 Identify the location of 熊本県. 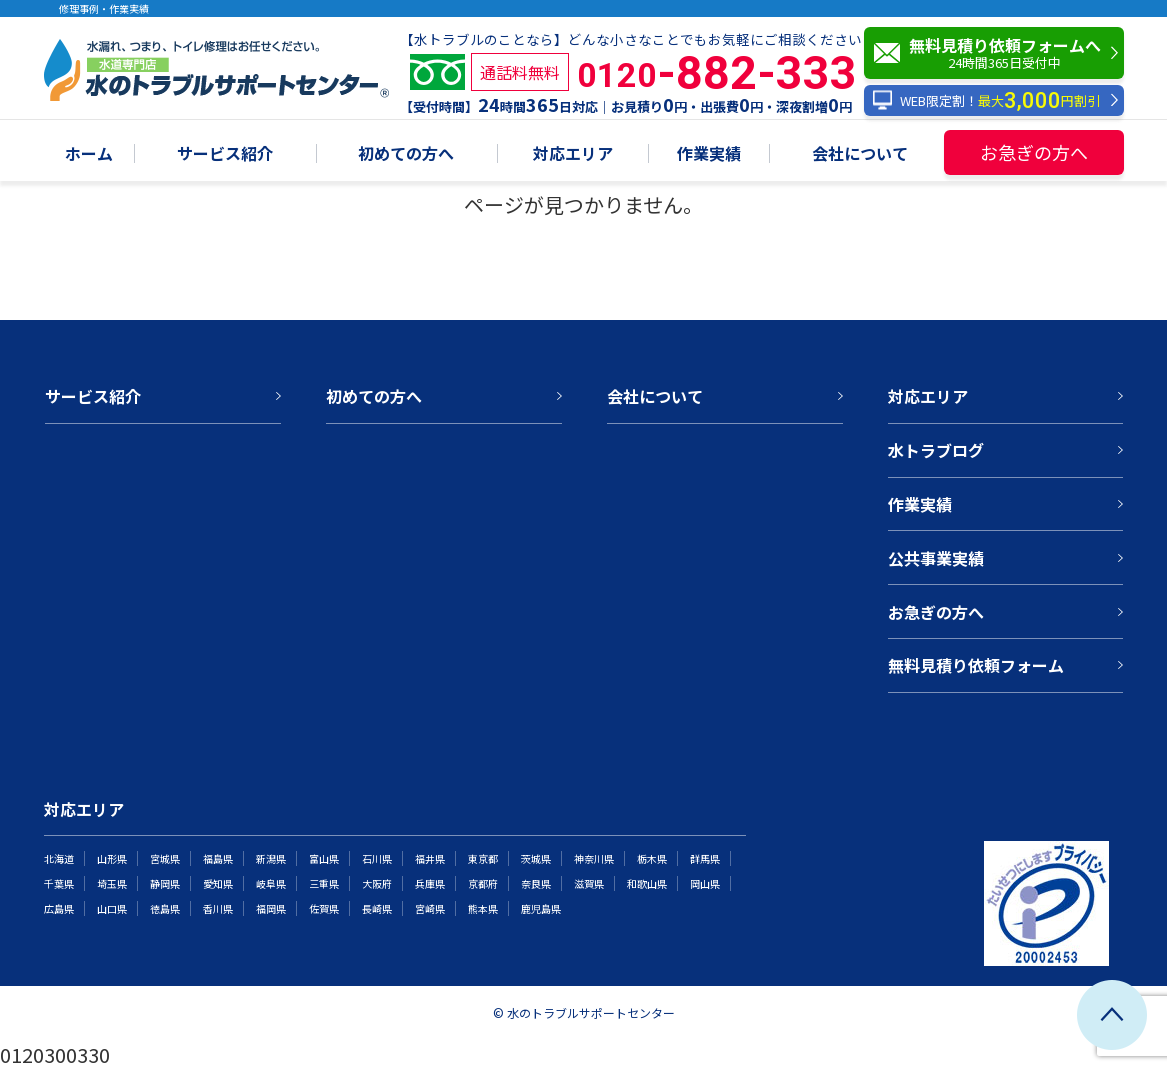
(483, 908).